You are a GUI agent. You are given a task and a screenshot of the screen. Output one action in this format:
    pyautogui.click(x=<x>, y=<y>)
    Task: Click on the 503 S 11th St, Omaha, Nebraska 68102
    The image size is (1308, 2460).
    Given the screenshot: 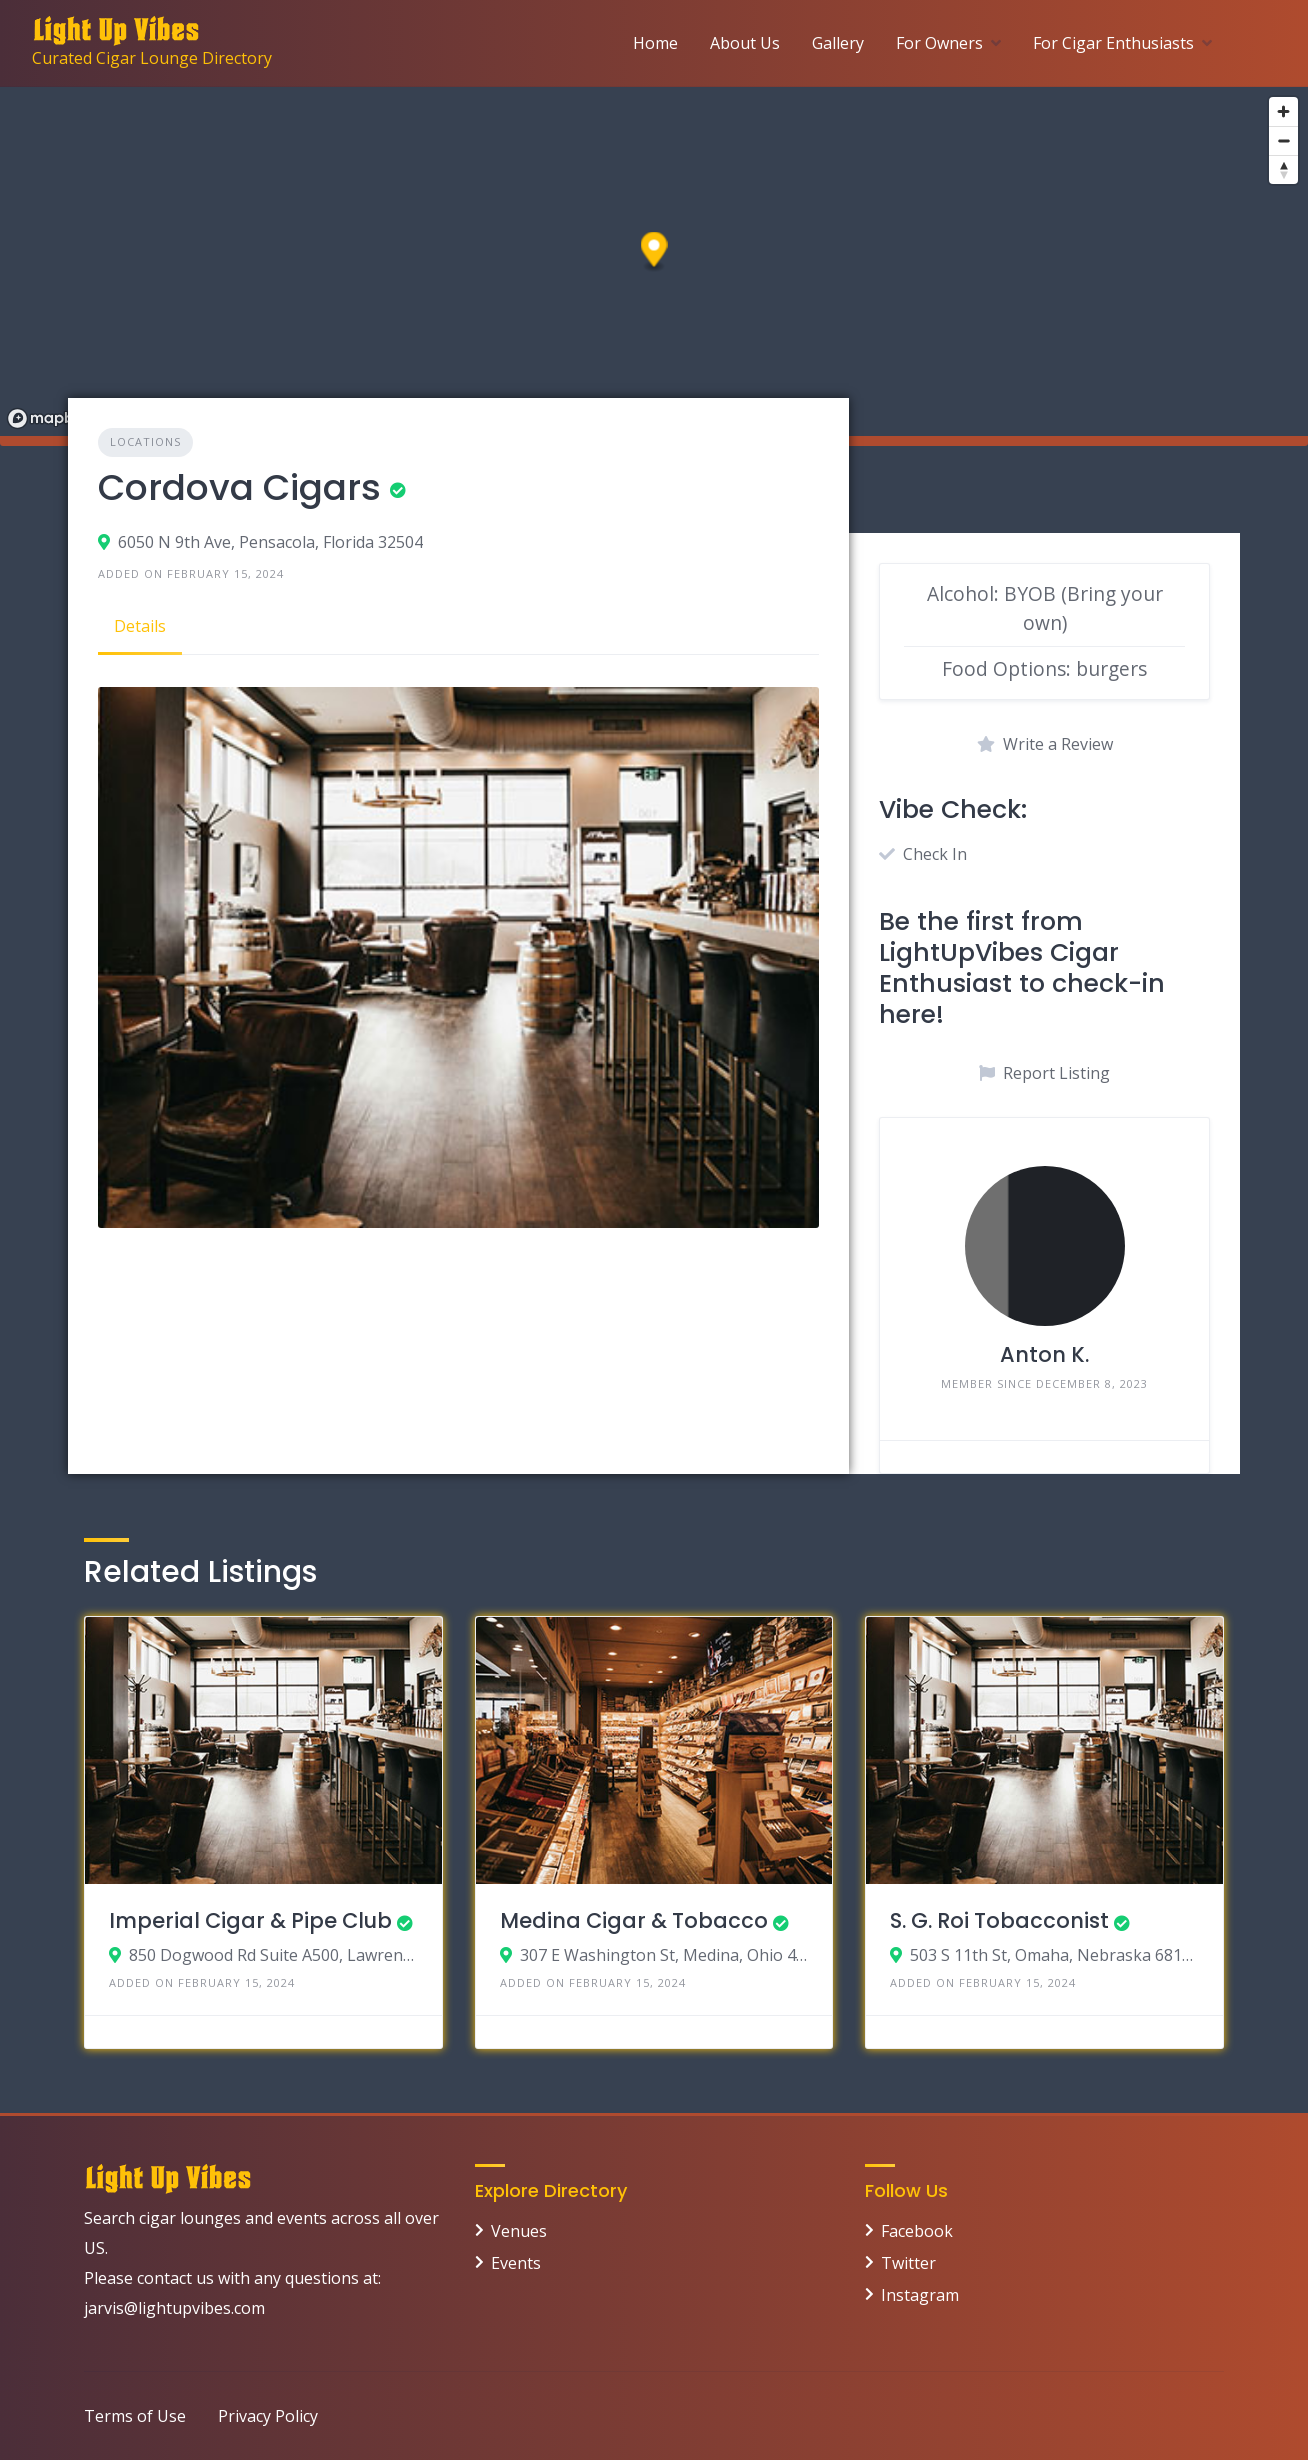 What is the action you would take?
    pyautogui.click(x=1054, y=1955)
    